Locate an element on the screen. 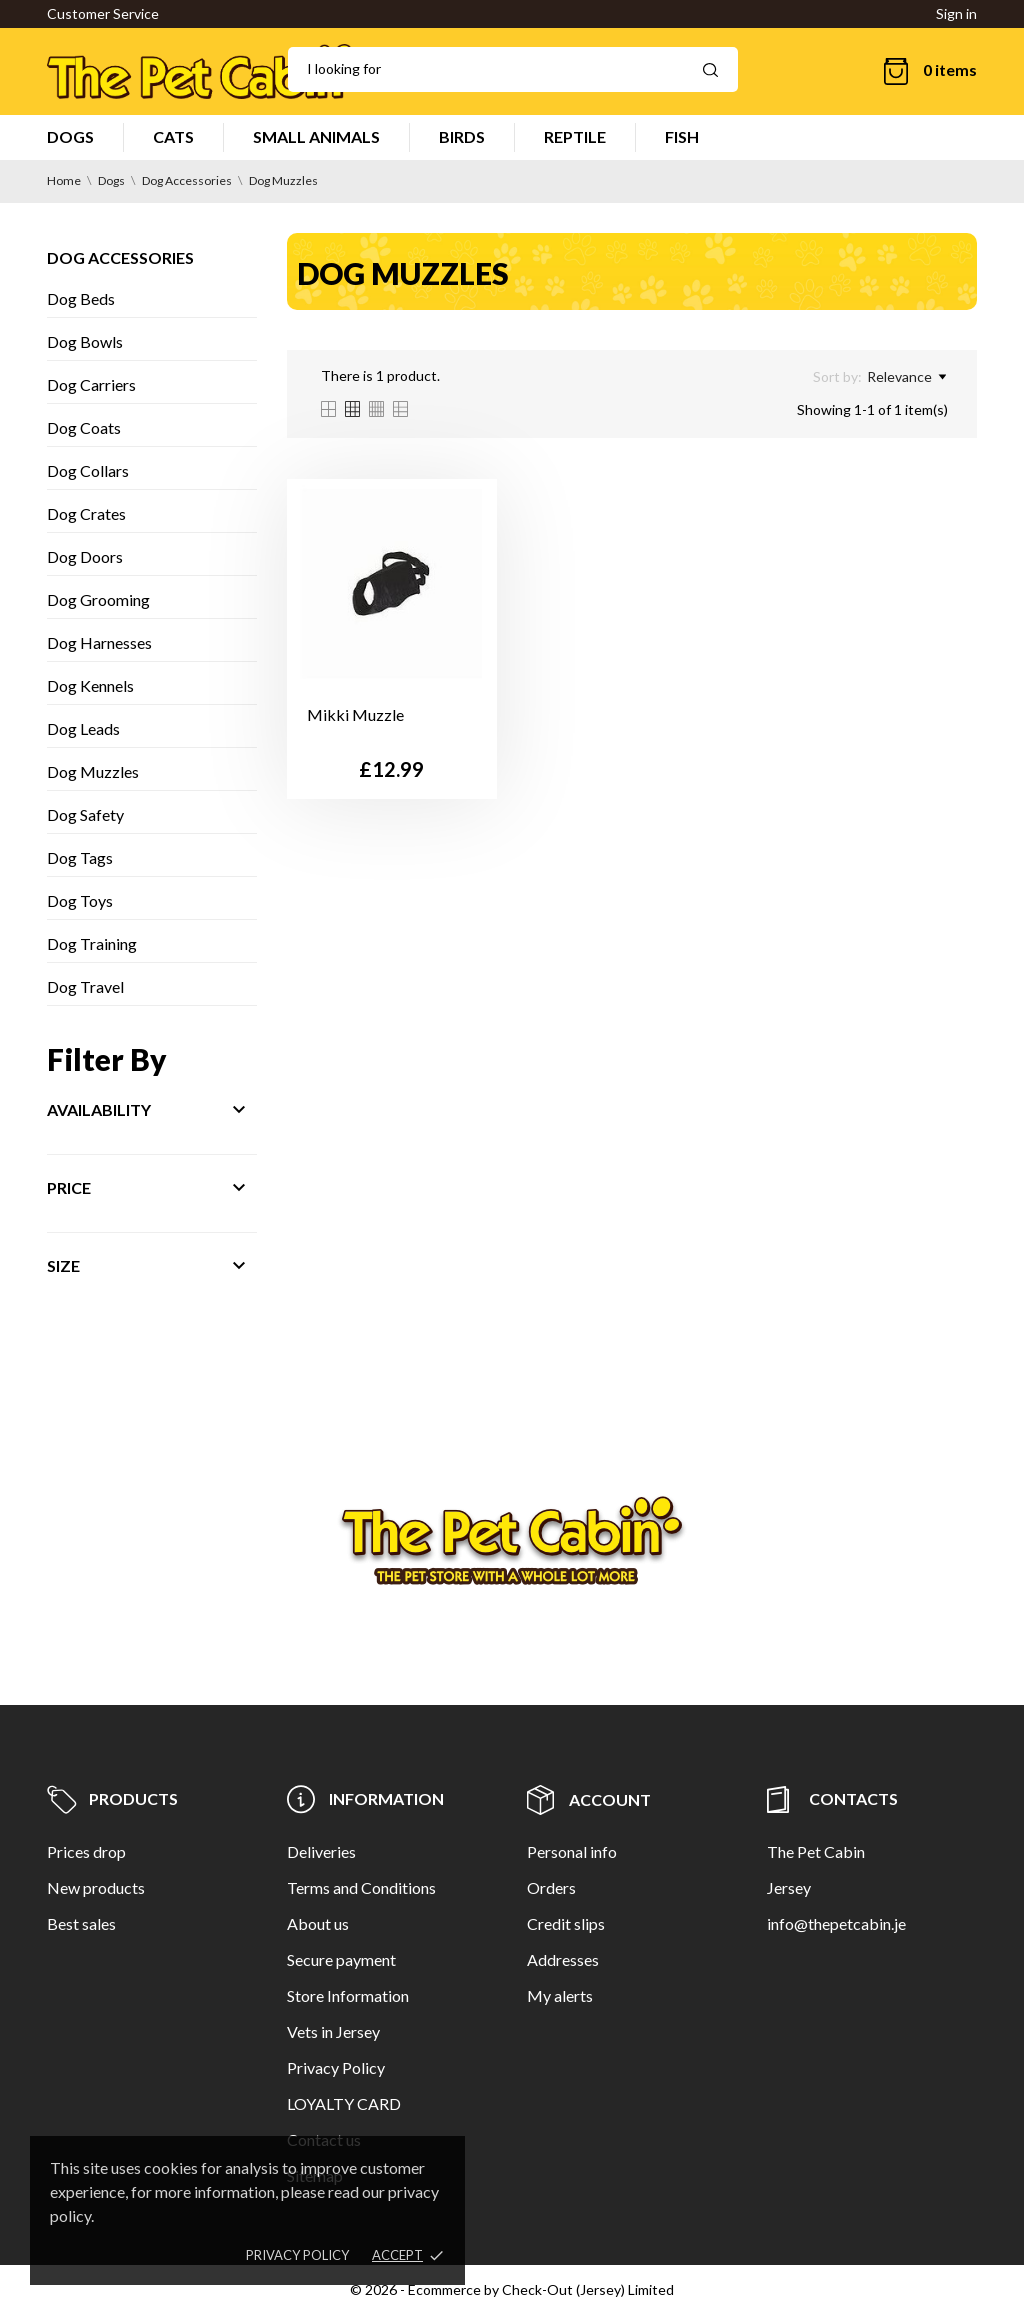  REPTILE is located at coordinates (575, 136).